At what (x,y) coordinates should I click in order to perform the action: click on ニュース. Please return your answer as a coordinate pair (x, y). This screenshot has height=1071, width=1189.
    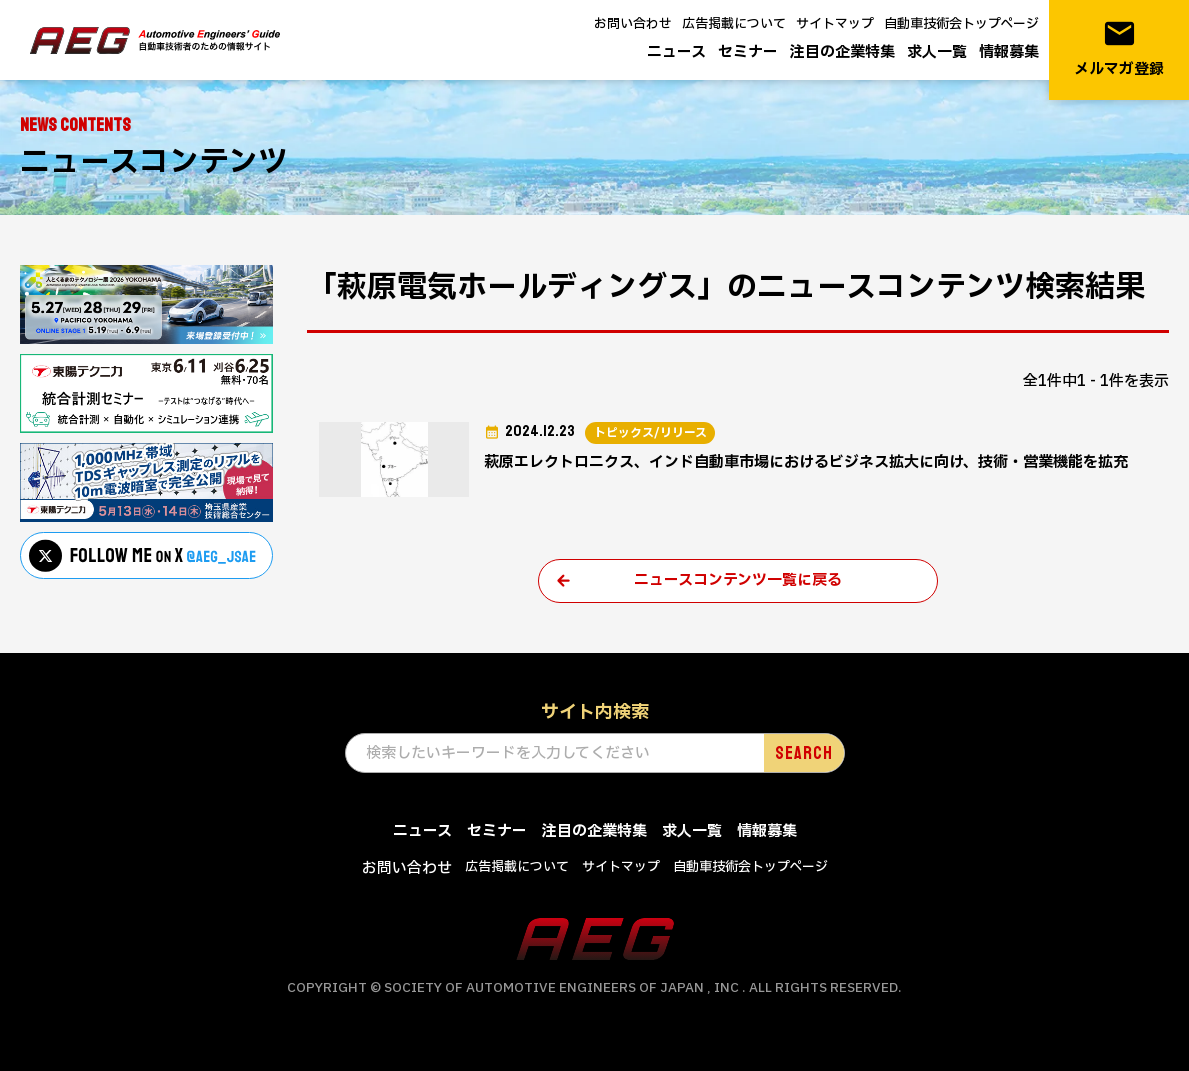
    Looking at the image, I should click on (676, 52).